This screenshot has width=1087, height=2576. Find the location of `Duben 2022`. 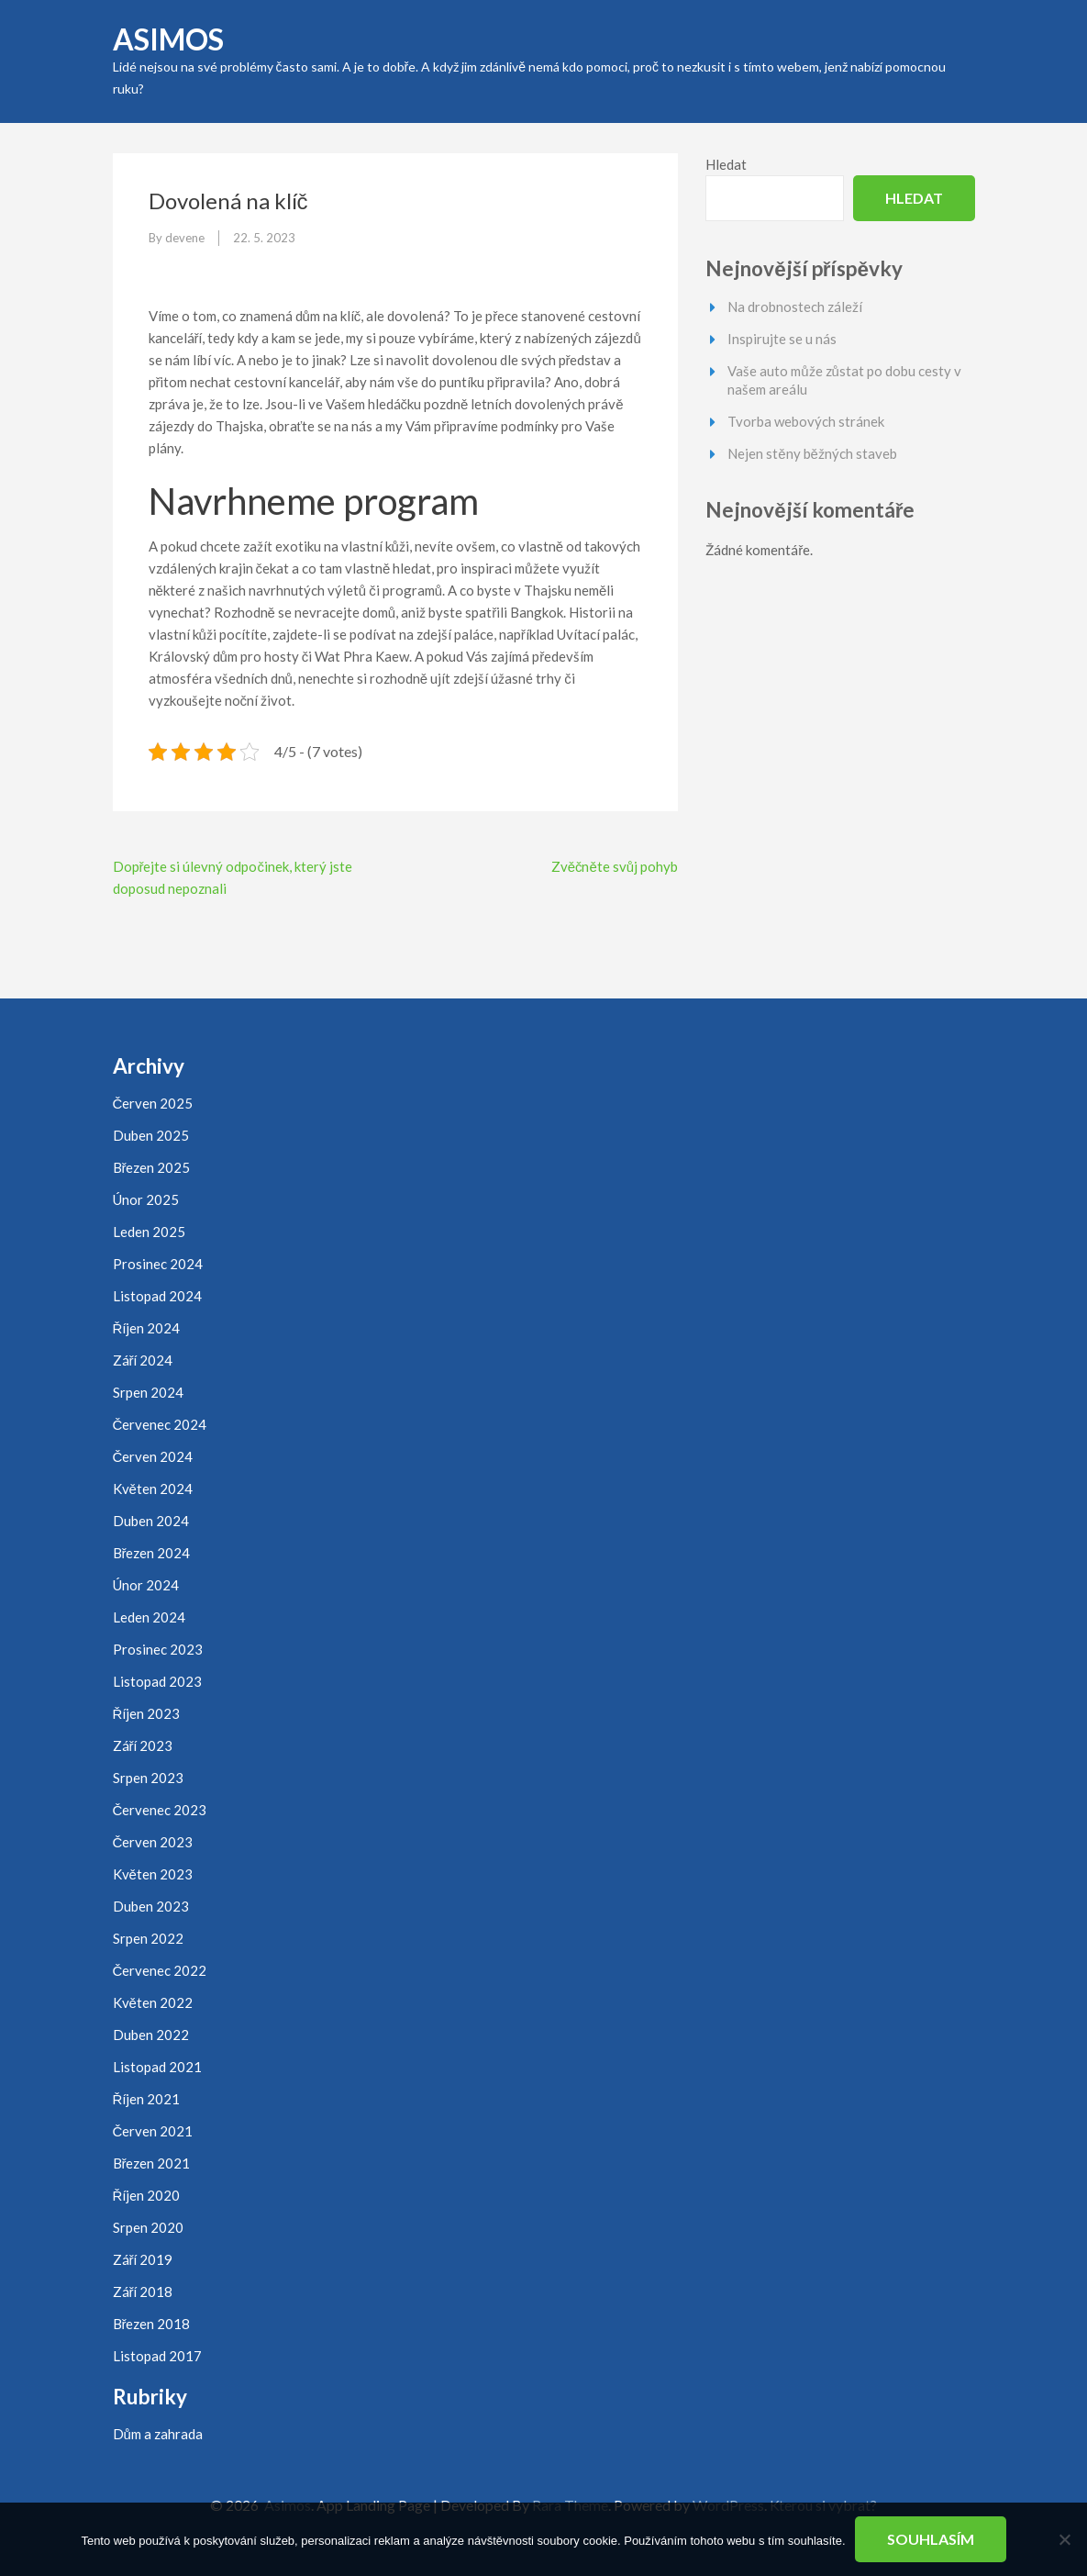

Duben 2022 is located at coordinates (151, 2034).